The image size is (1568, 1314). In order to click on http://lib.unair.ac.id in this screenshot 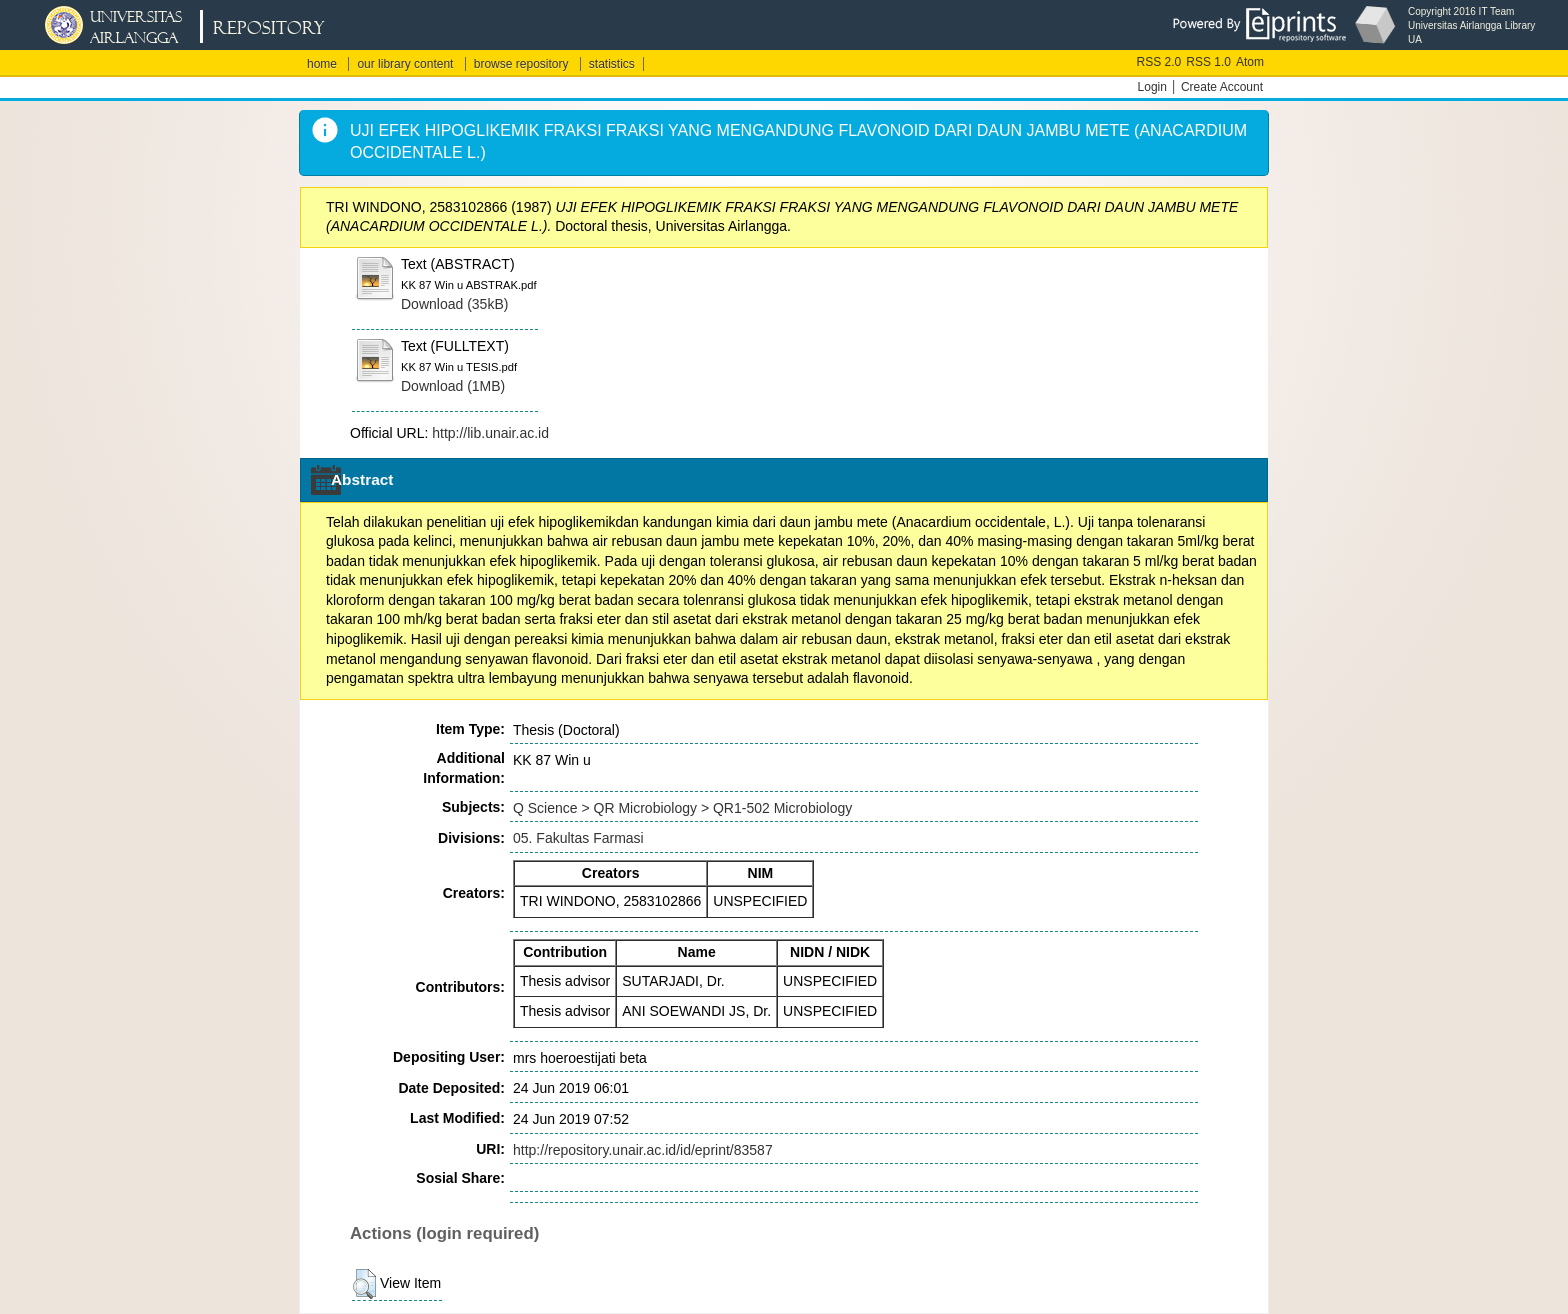, I will do `click(490, 433)`.